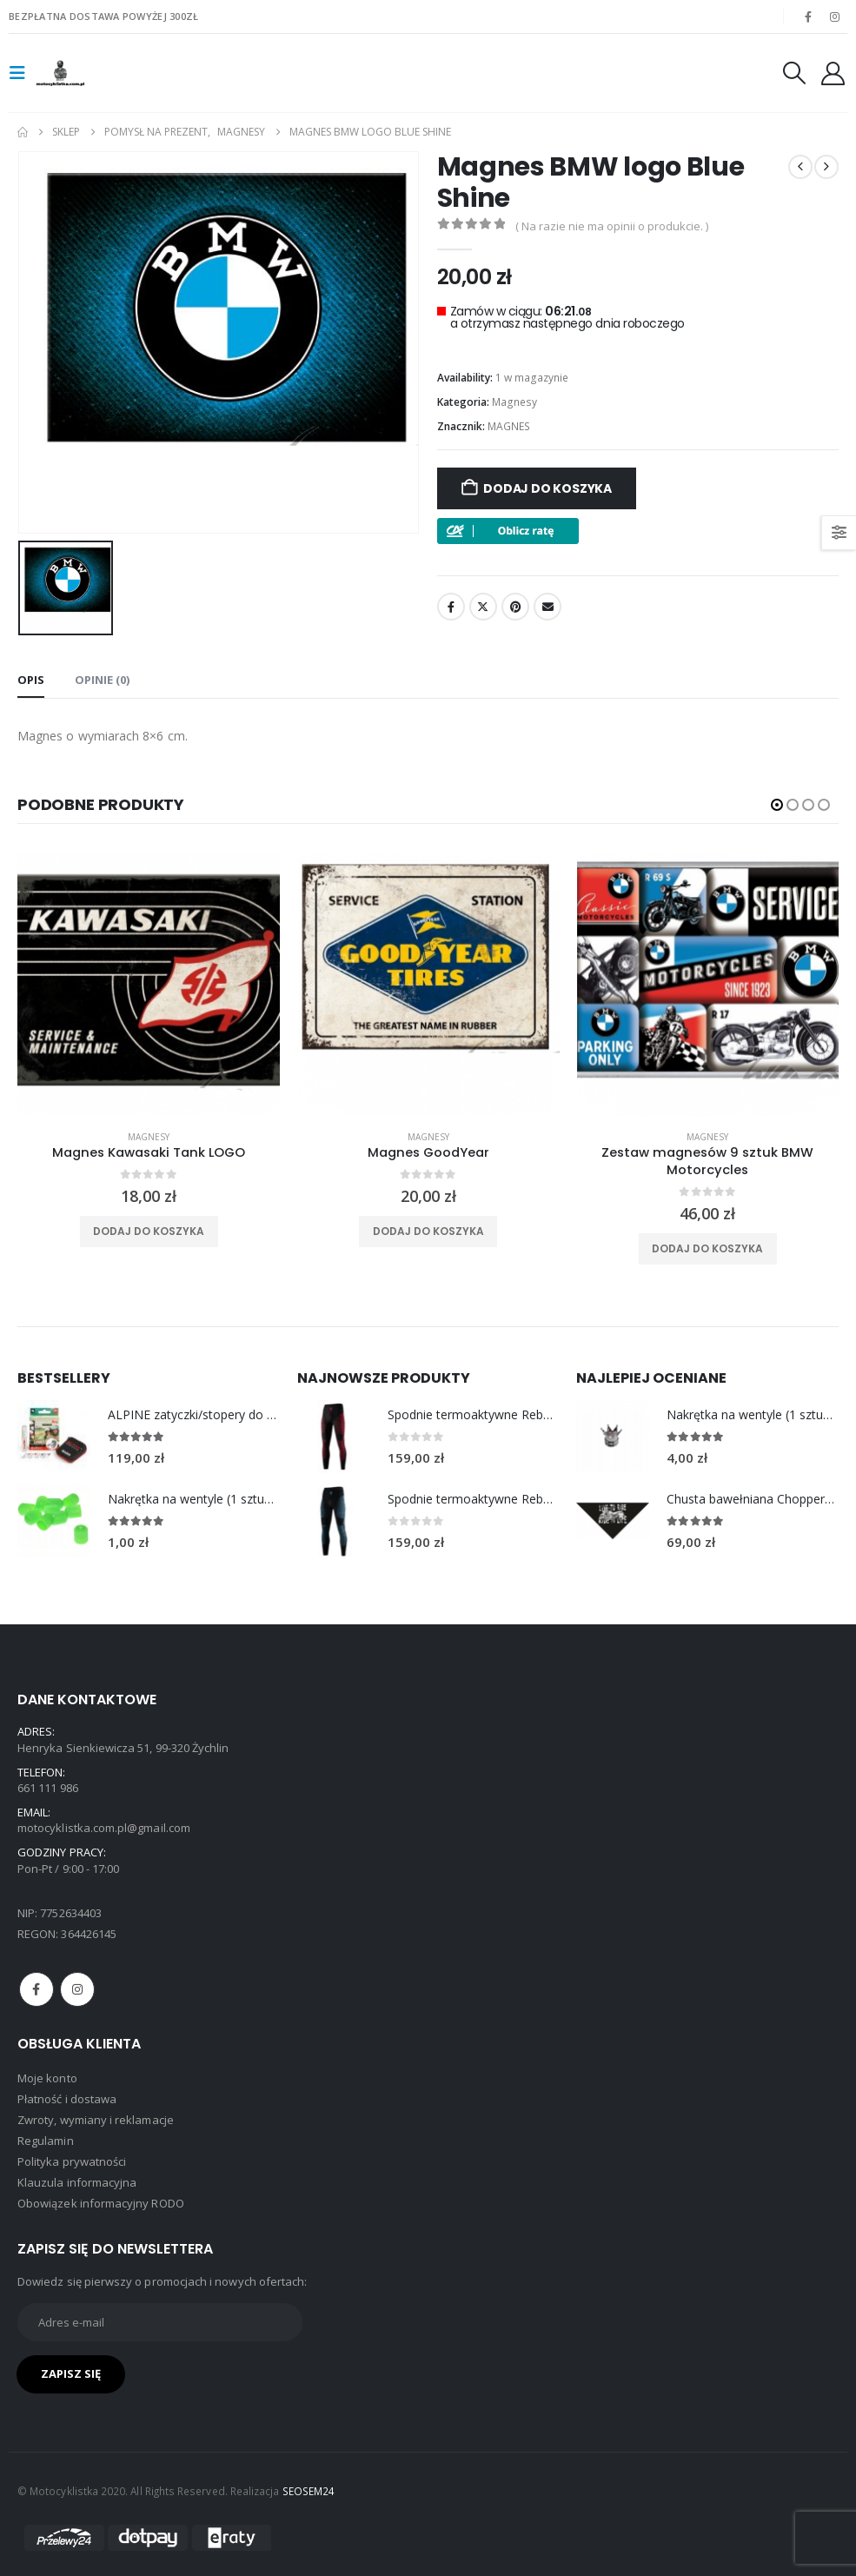 This screenshot has height=2576, width=856. I want to click on [button], so click(22, 73).